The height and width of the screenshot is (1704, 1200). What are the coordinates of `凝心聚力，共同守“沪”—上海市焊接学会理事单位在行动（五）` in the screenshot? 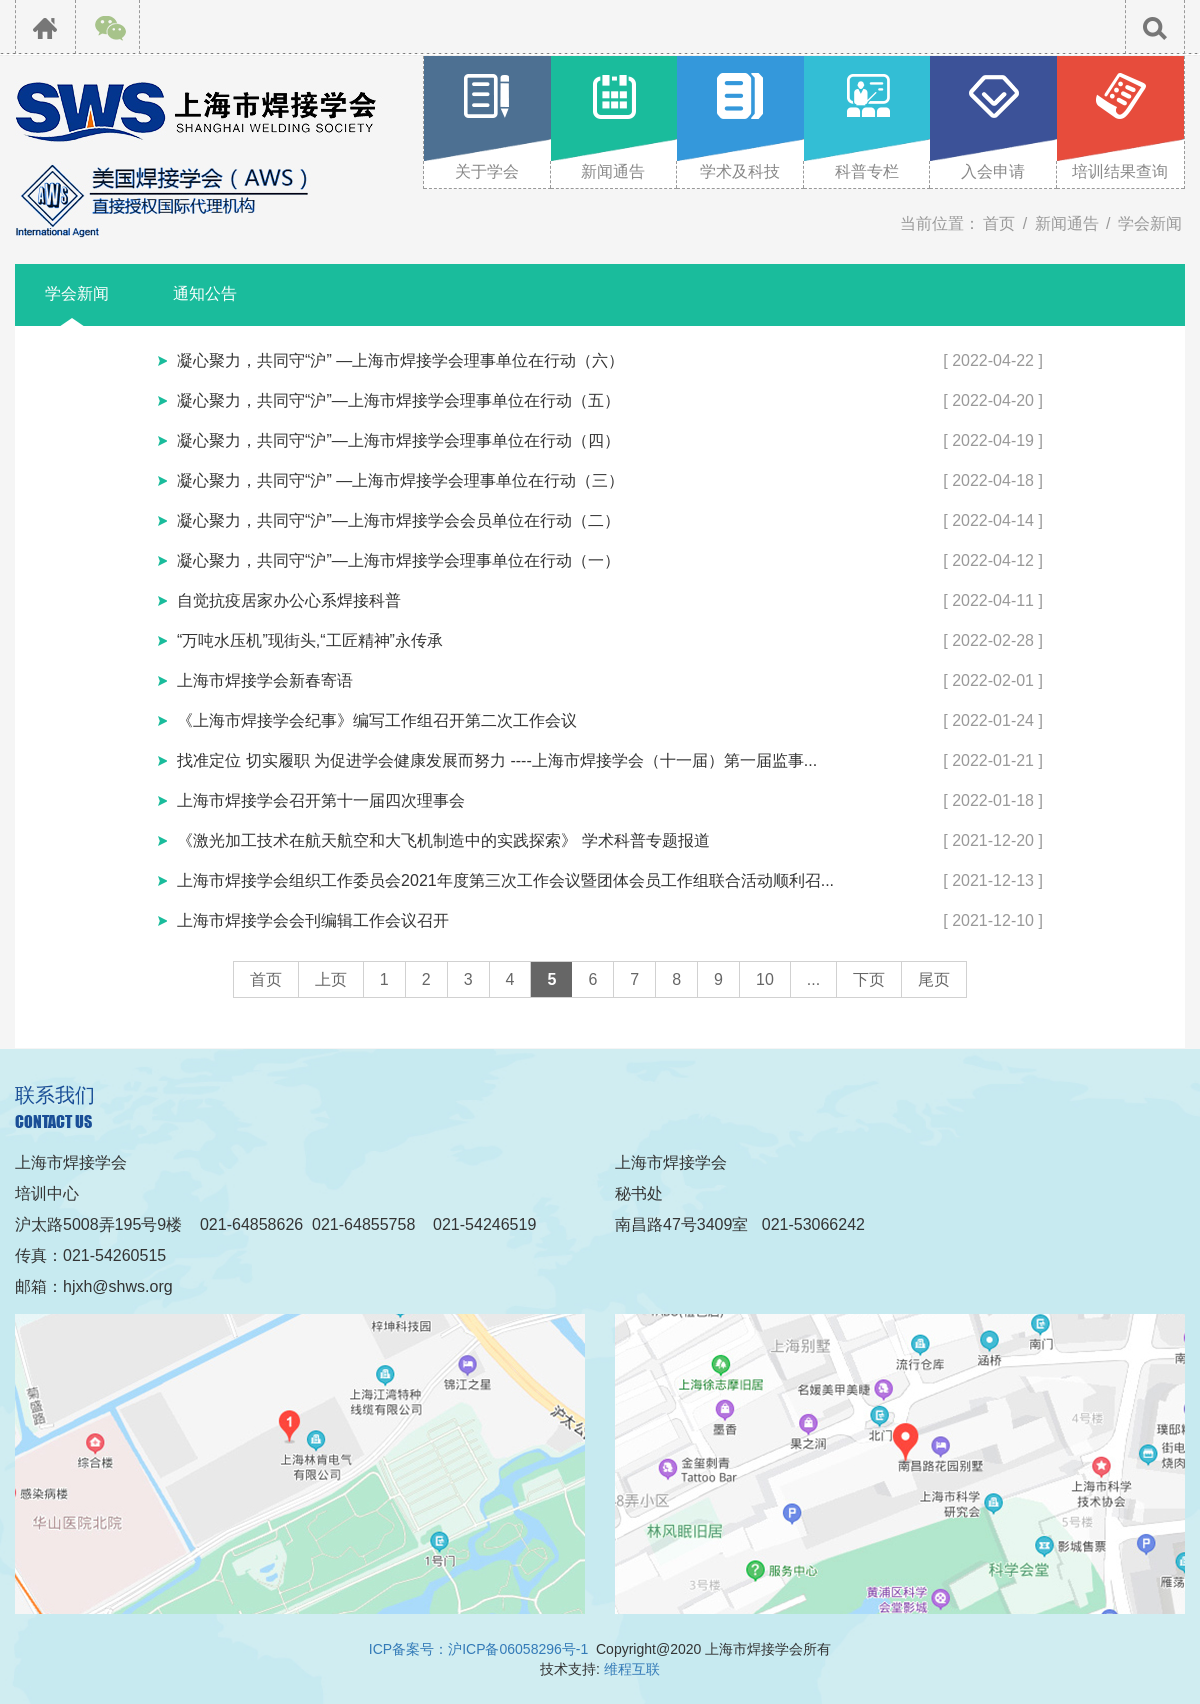 It's located at (398, 400).